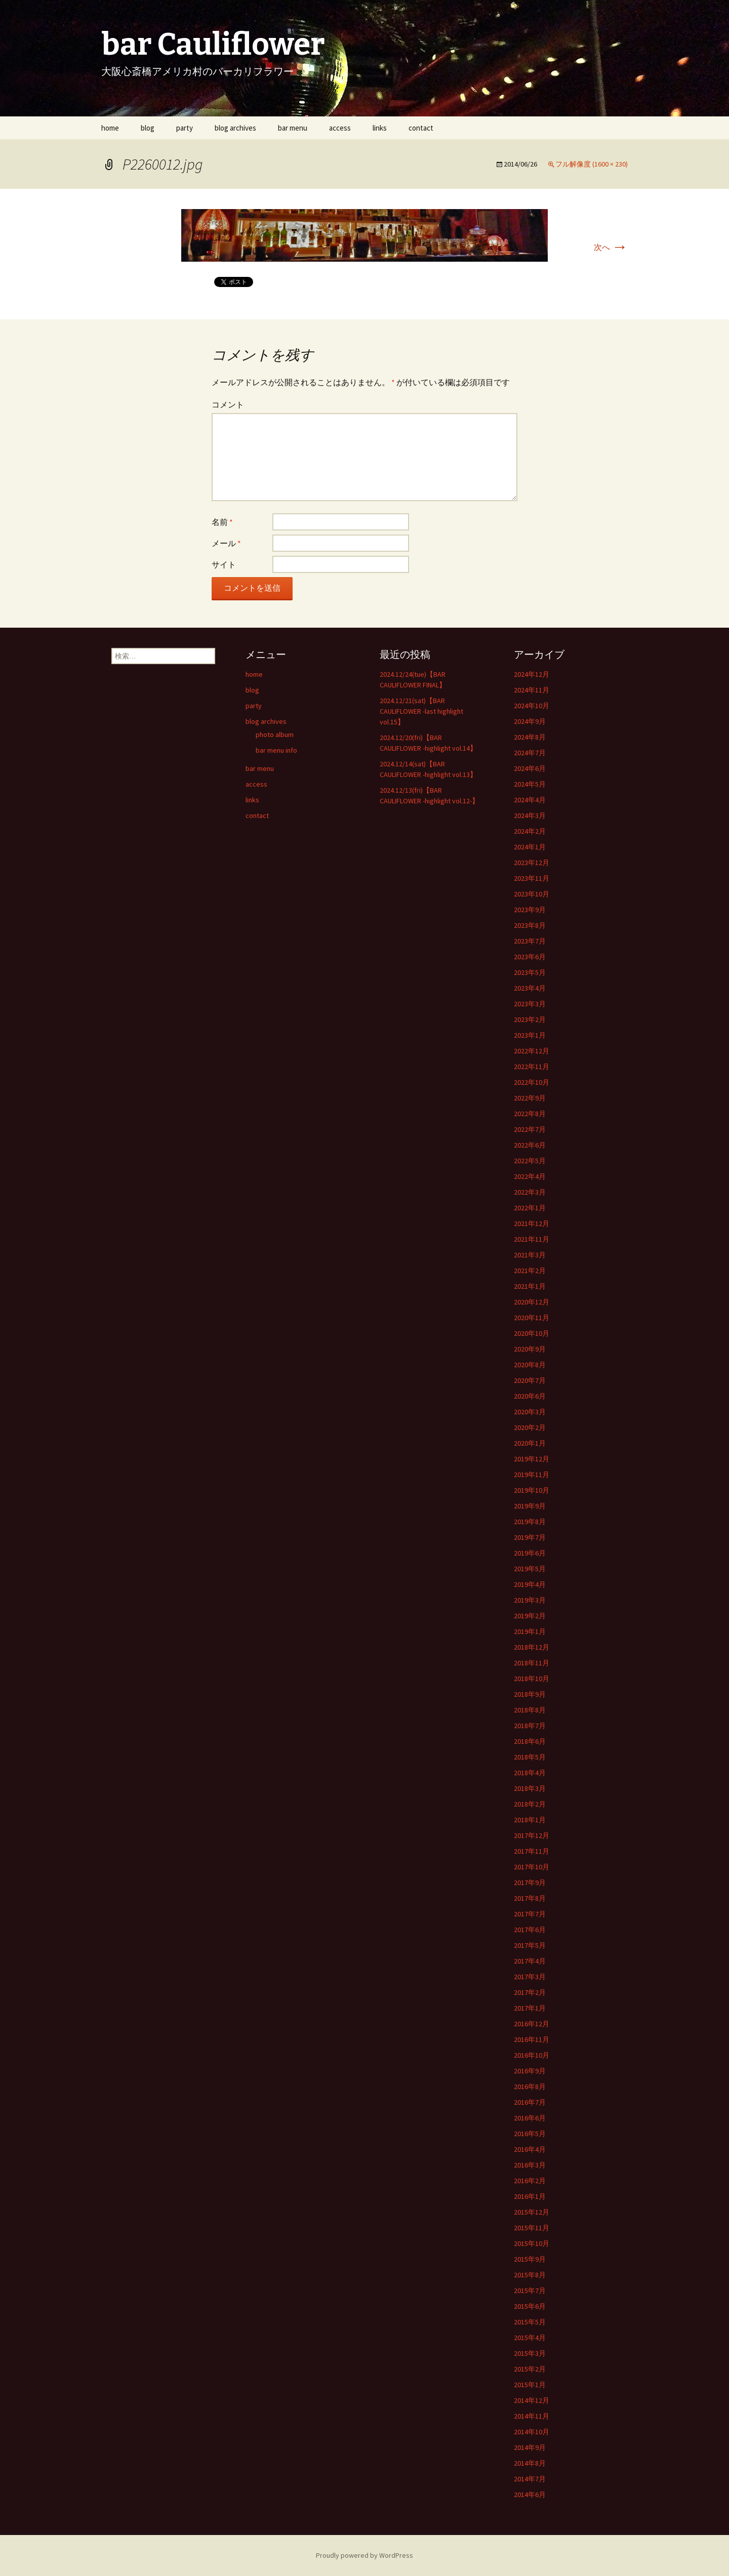 Image resolution: width=729 pixels, height=2576 pixels. Describe the element at coordinates (530, 2008) in the screenshot. I see `2017年1月` at that location.